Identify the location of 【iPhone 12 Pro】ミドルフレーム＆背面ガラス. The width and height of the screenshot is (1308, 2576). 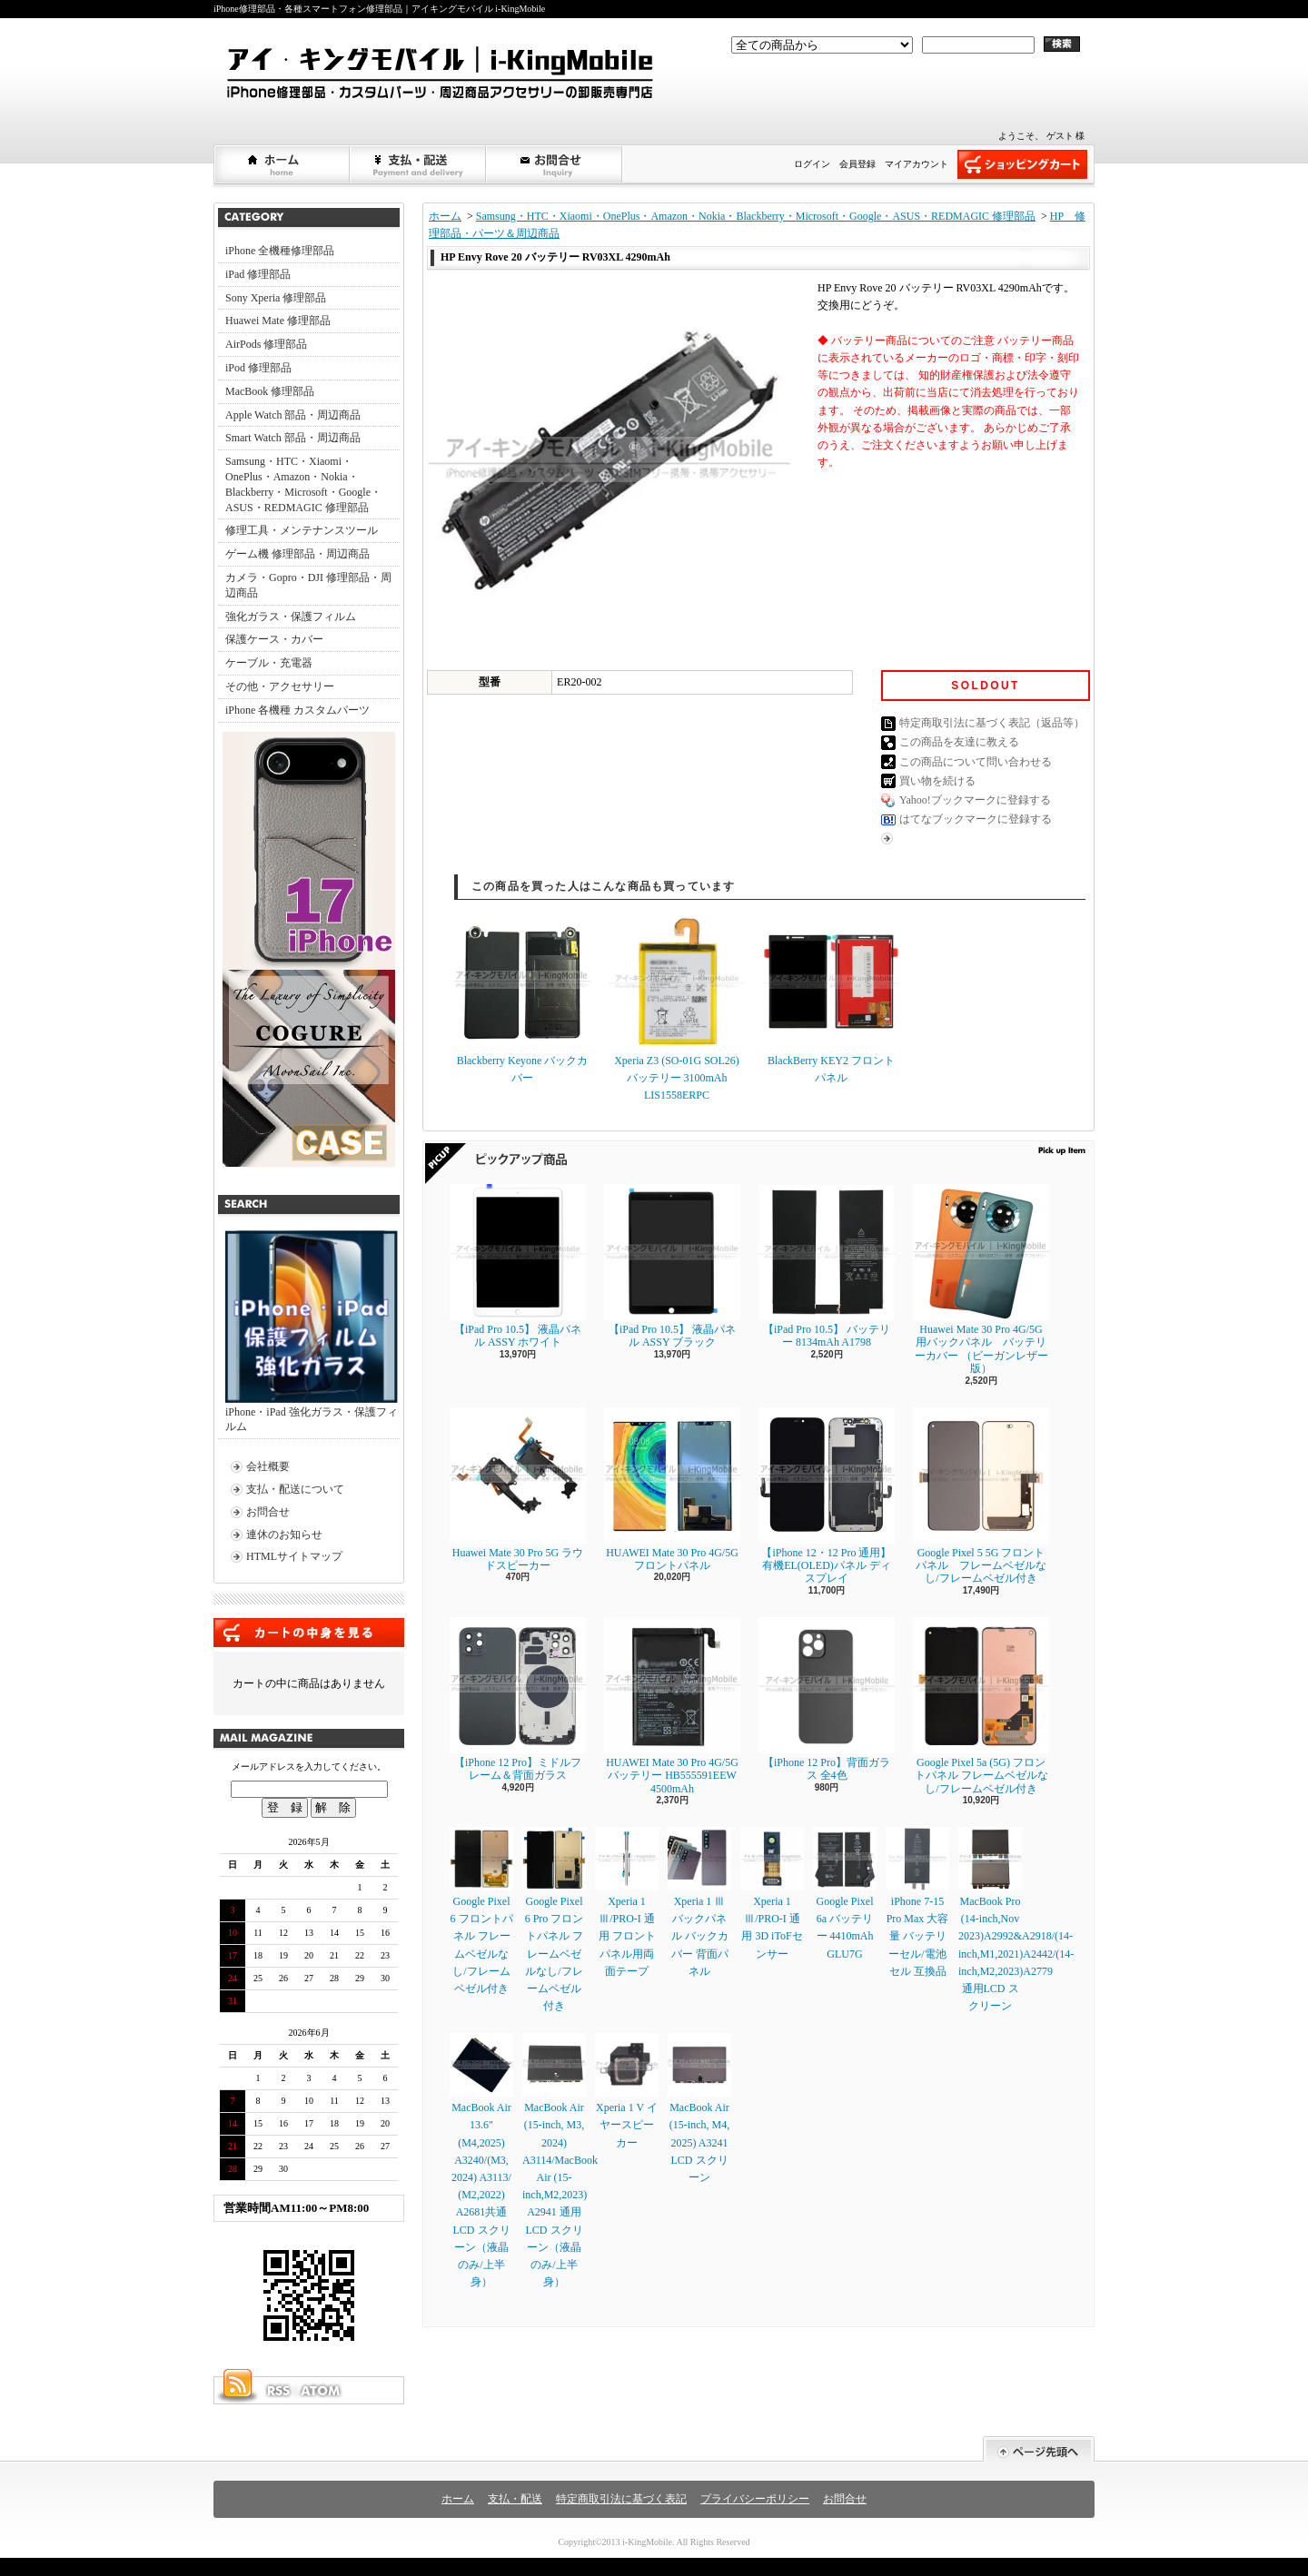
(518, 1699).